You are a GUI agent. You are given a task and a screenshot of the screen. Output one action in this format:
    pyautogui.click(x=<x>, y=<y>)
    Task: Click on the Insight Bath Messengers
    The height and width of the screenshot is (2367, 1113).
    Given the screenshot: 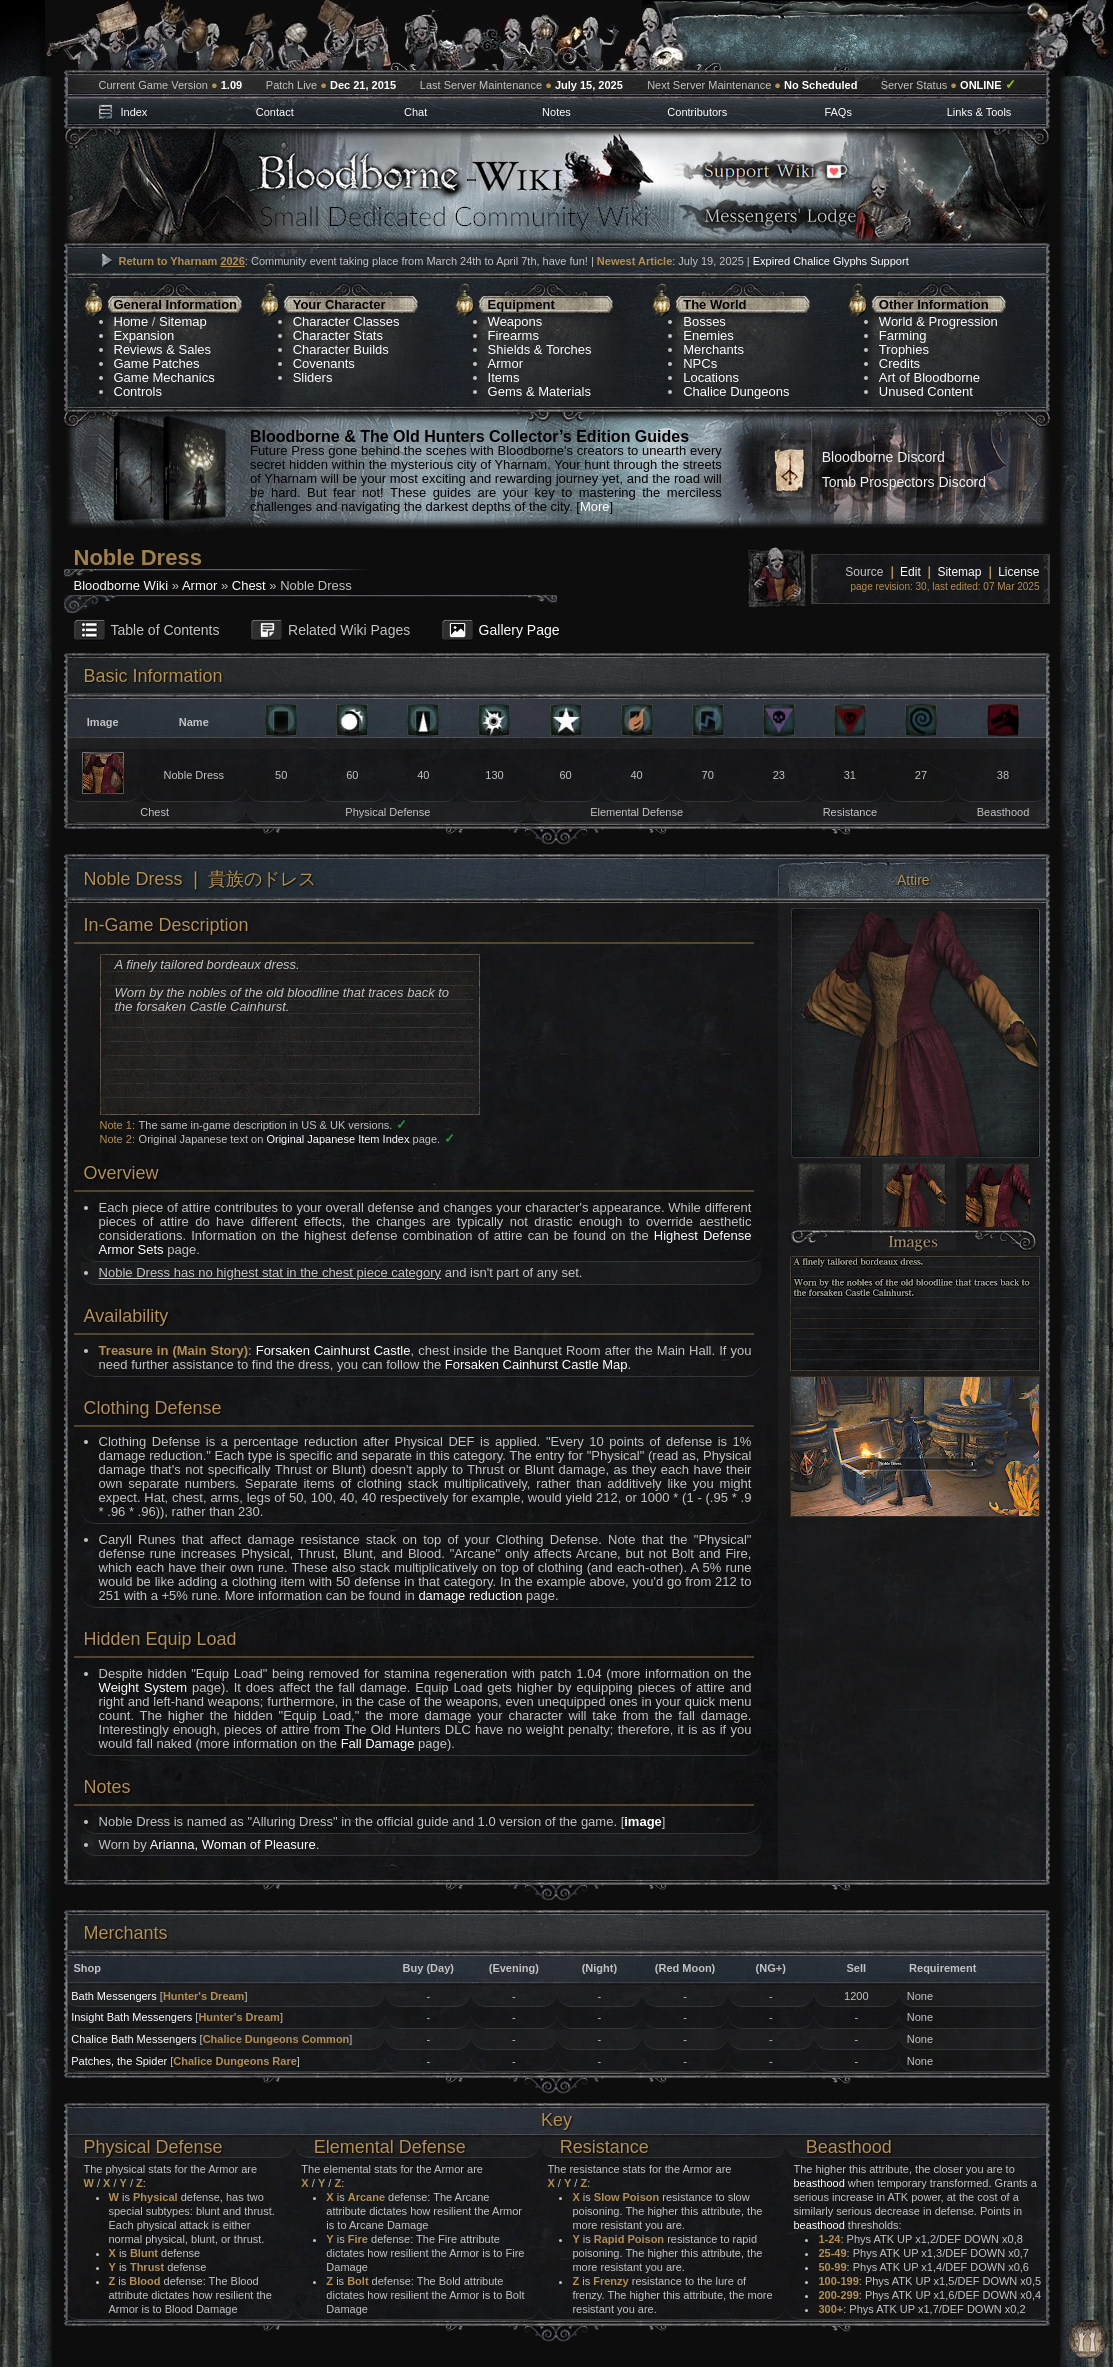 What is the action you would take?
    pyautogui.click(x=131, y=2017)
    